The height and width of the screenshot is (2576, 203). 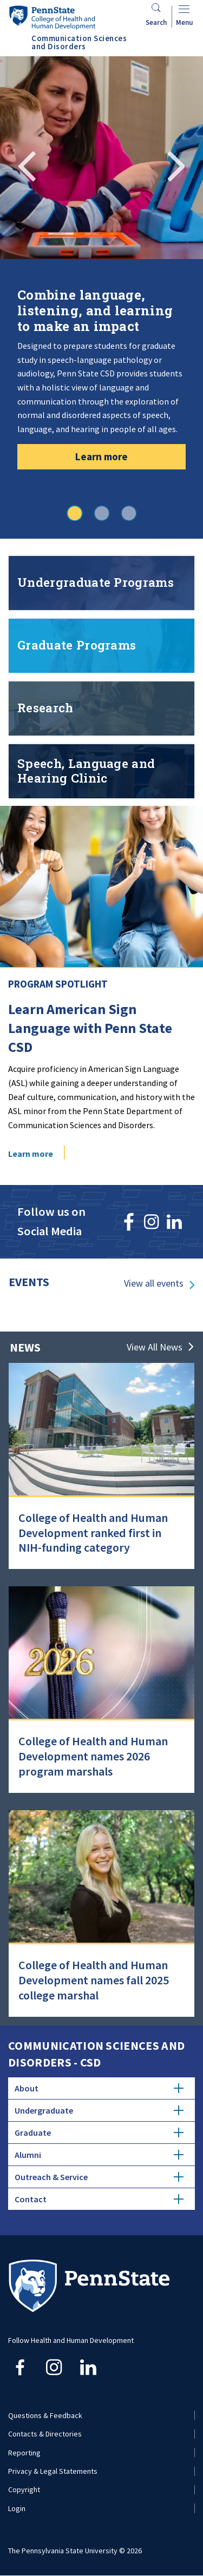 What do you see at coordinates (154, 1347) in the screenshot?
I see `View All News` at bounding box center [154, 1347].